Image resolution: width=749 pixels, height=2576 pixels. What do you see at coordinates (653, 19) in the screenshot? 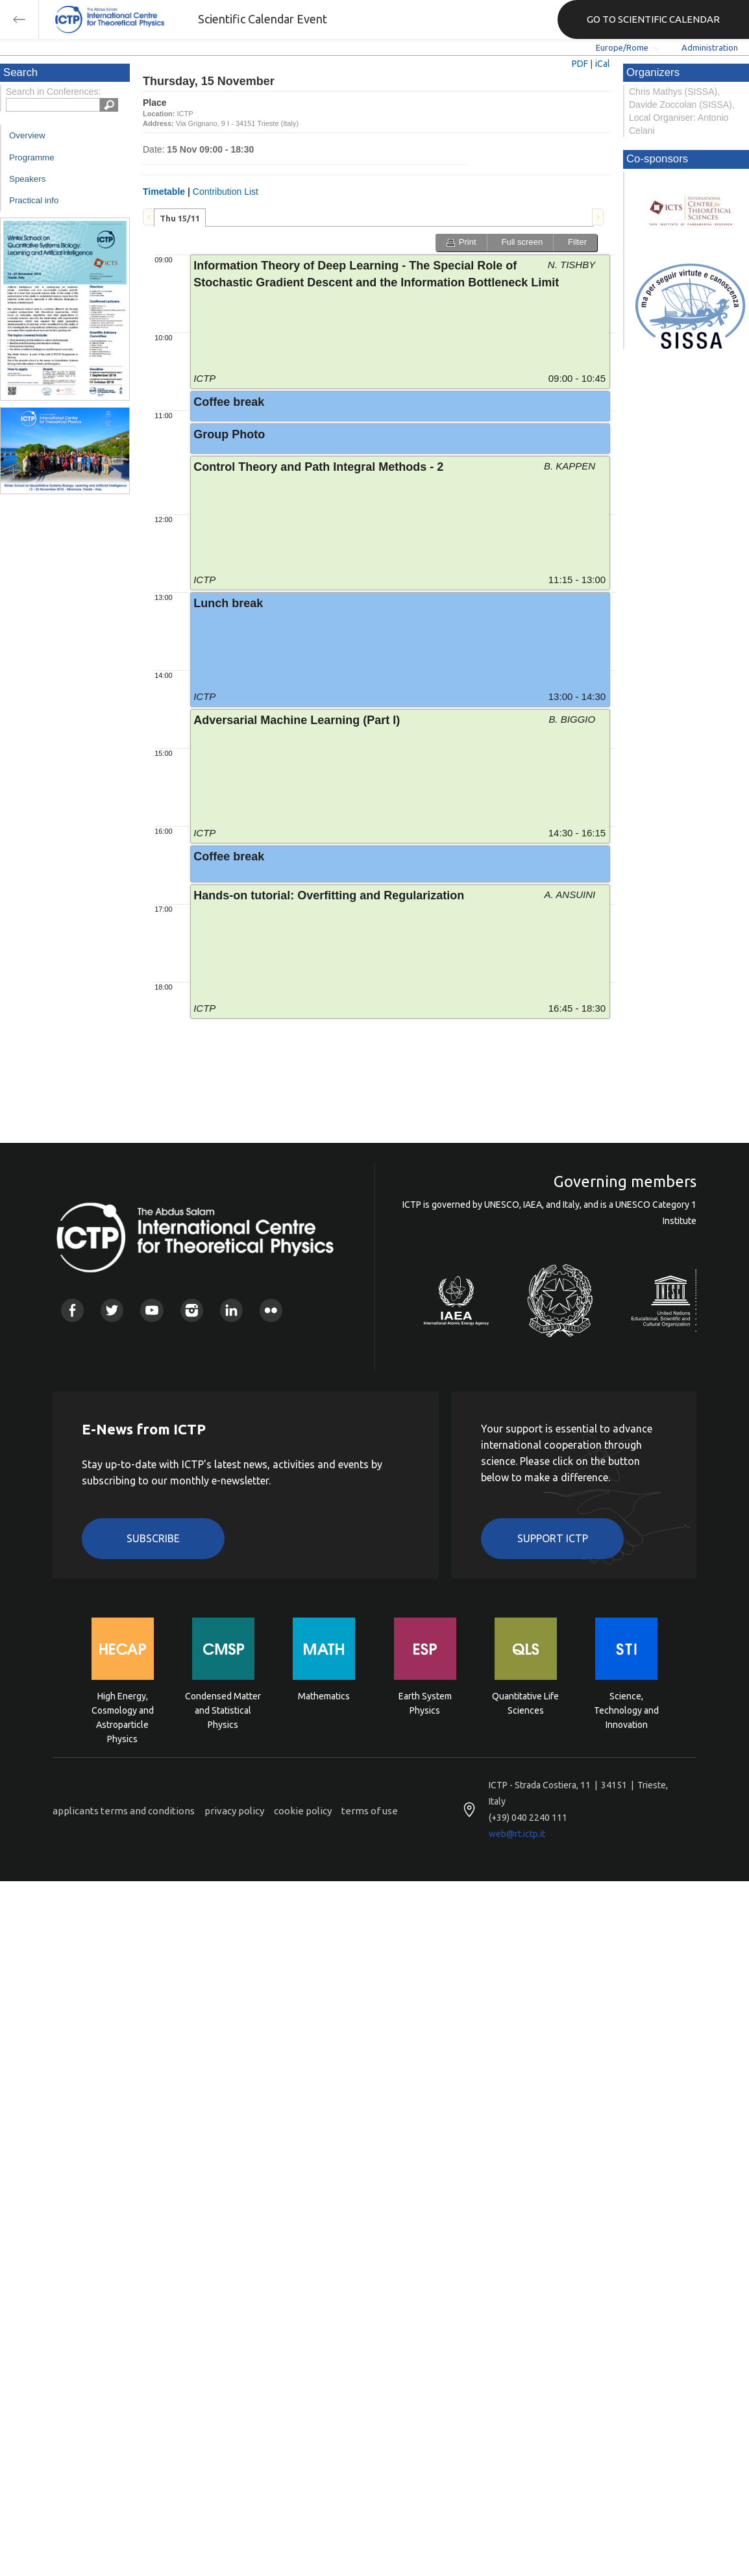
I see `GO TO SCIENTIFIC CALENDAR` at bounding box center [653, 19].